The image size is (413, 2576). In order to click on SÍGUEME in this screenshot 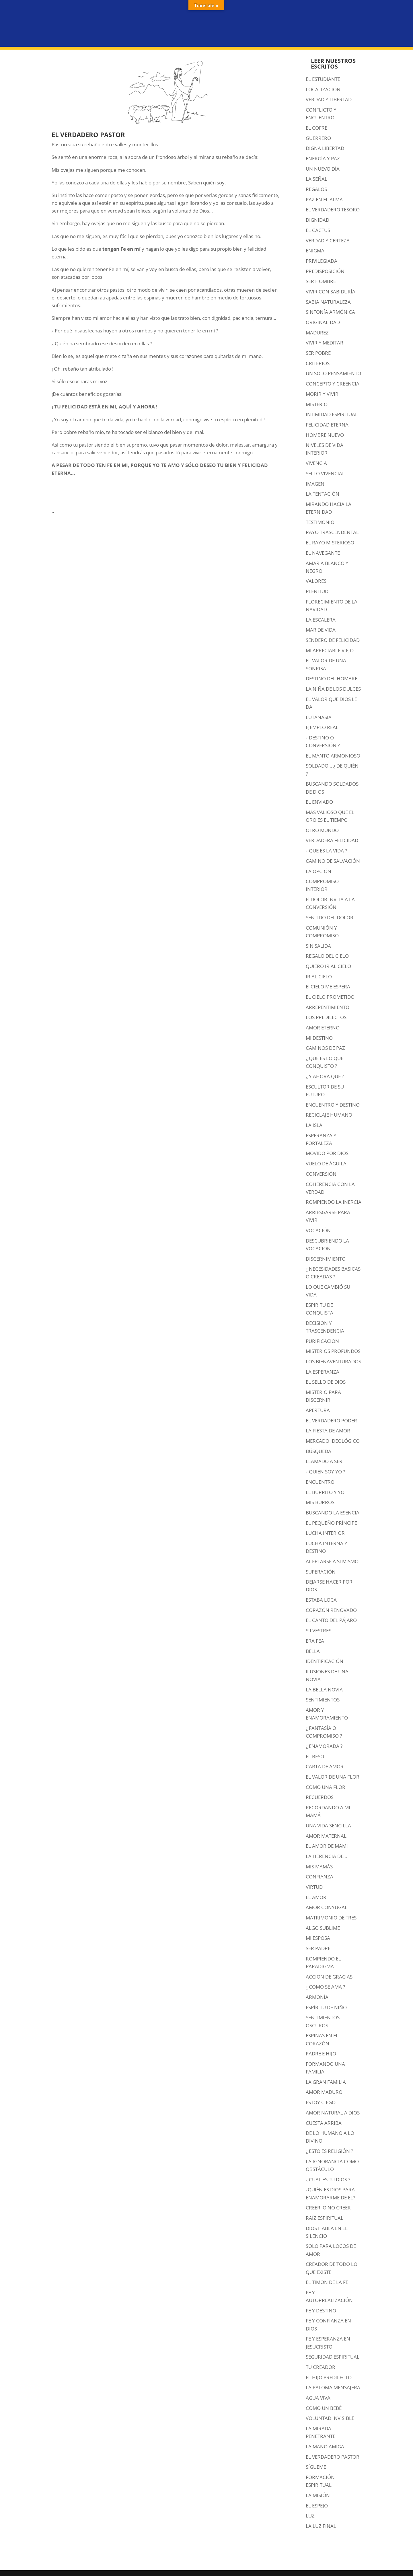, I will do `click(316, 2467)`.